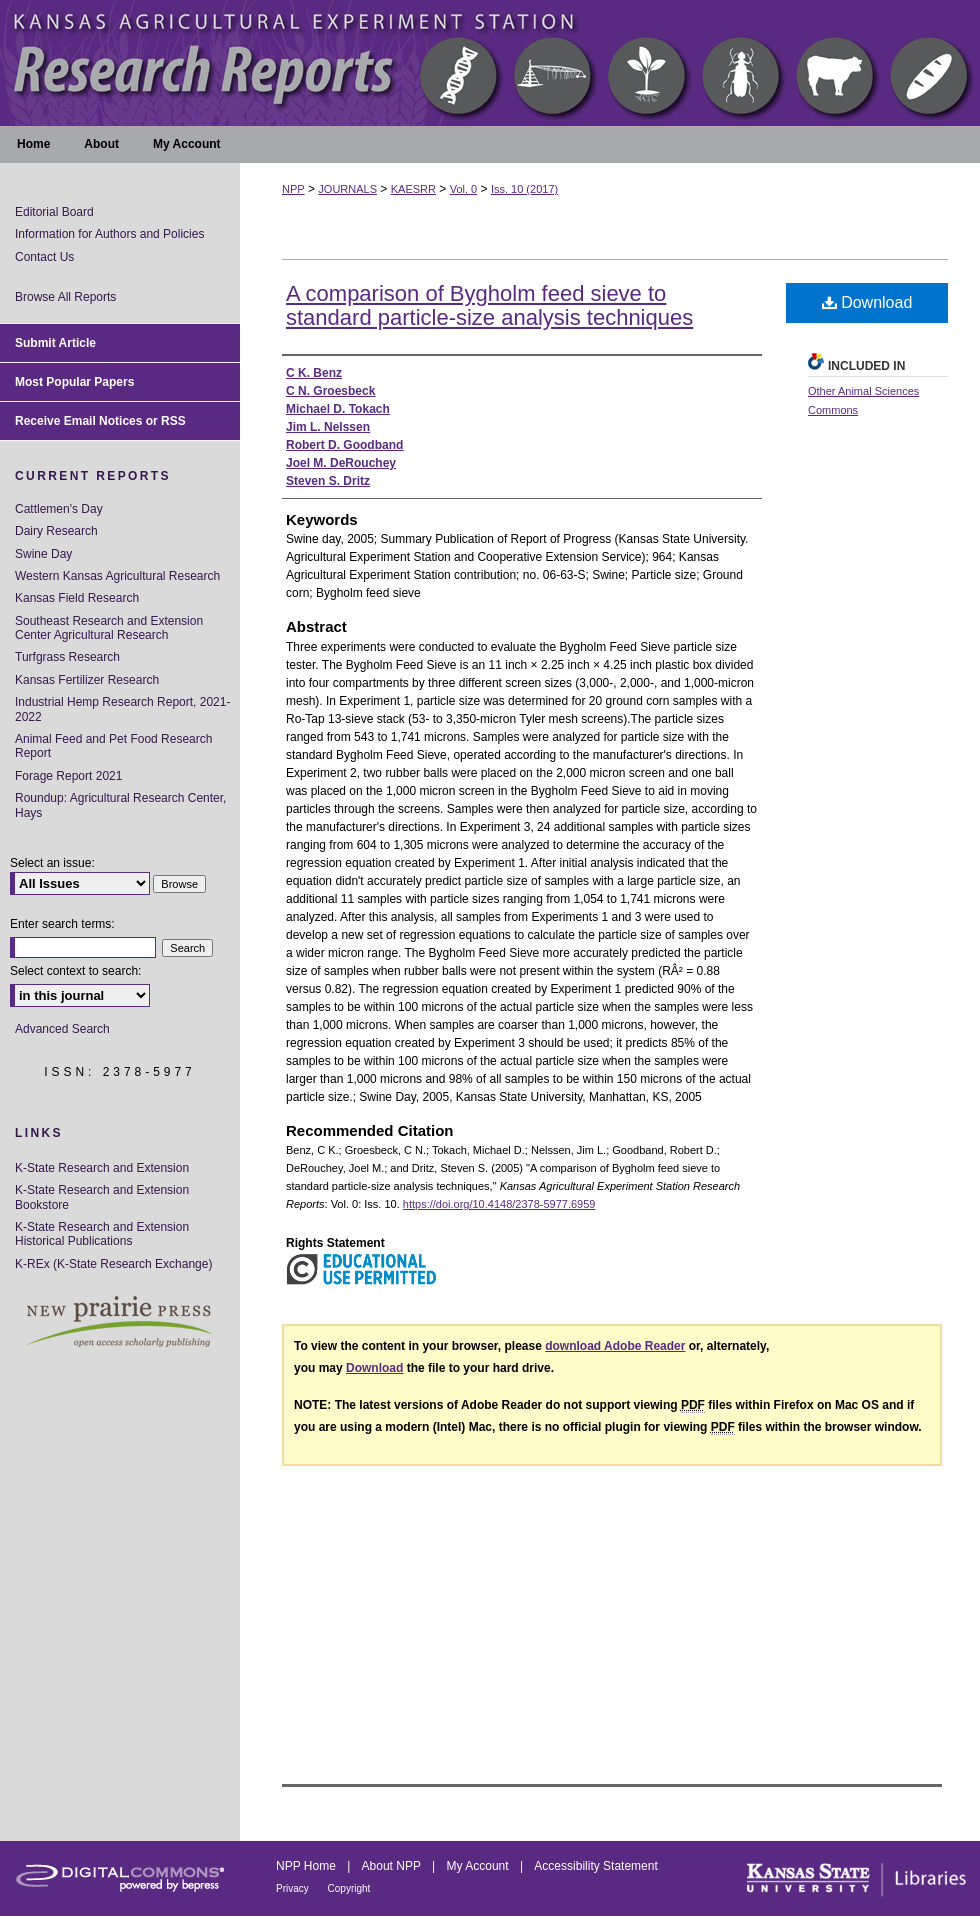 The height and width of the screenshot is (1916, 980). Describe the element at coordinates (44, 257) in the screenshot. I see `Contact Us` at that location.